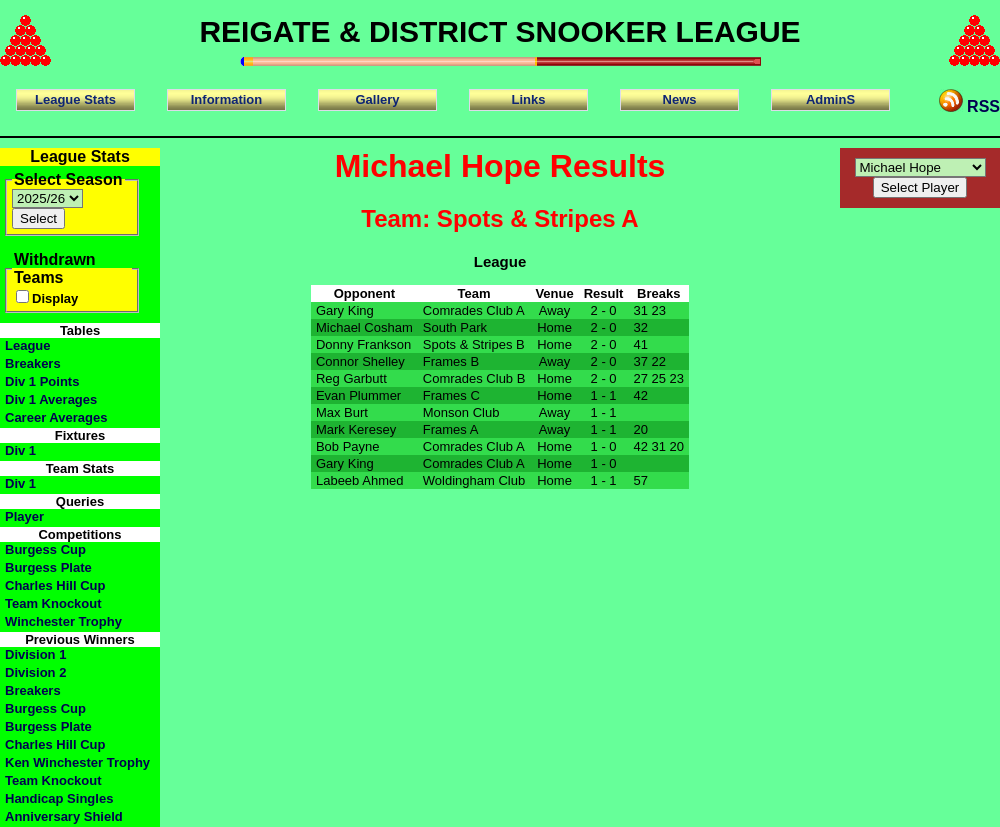 Image resolution: width=1000 pixels, height=827 pixels. I want to click on Winchester Trophy, so click(63, 621).